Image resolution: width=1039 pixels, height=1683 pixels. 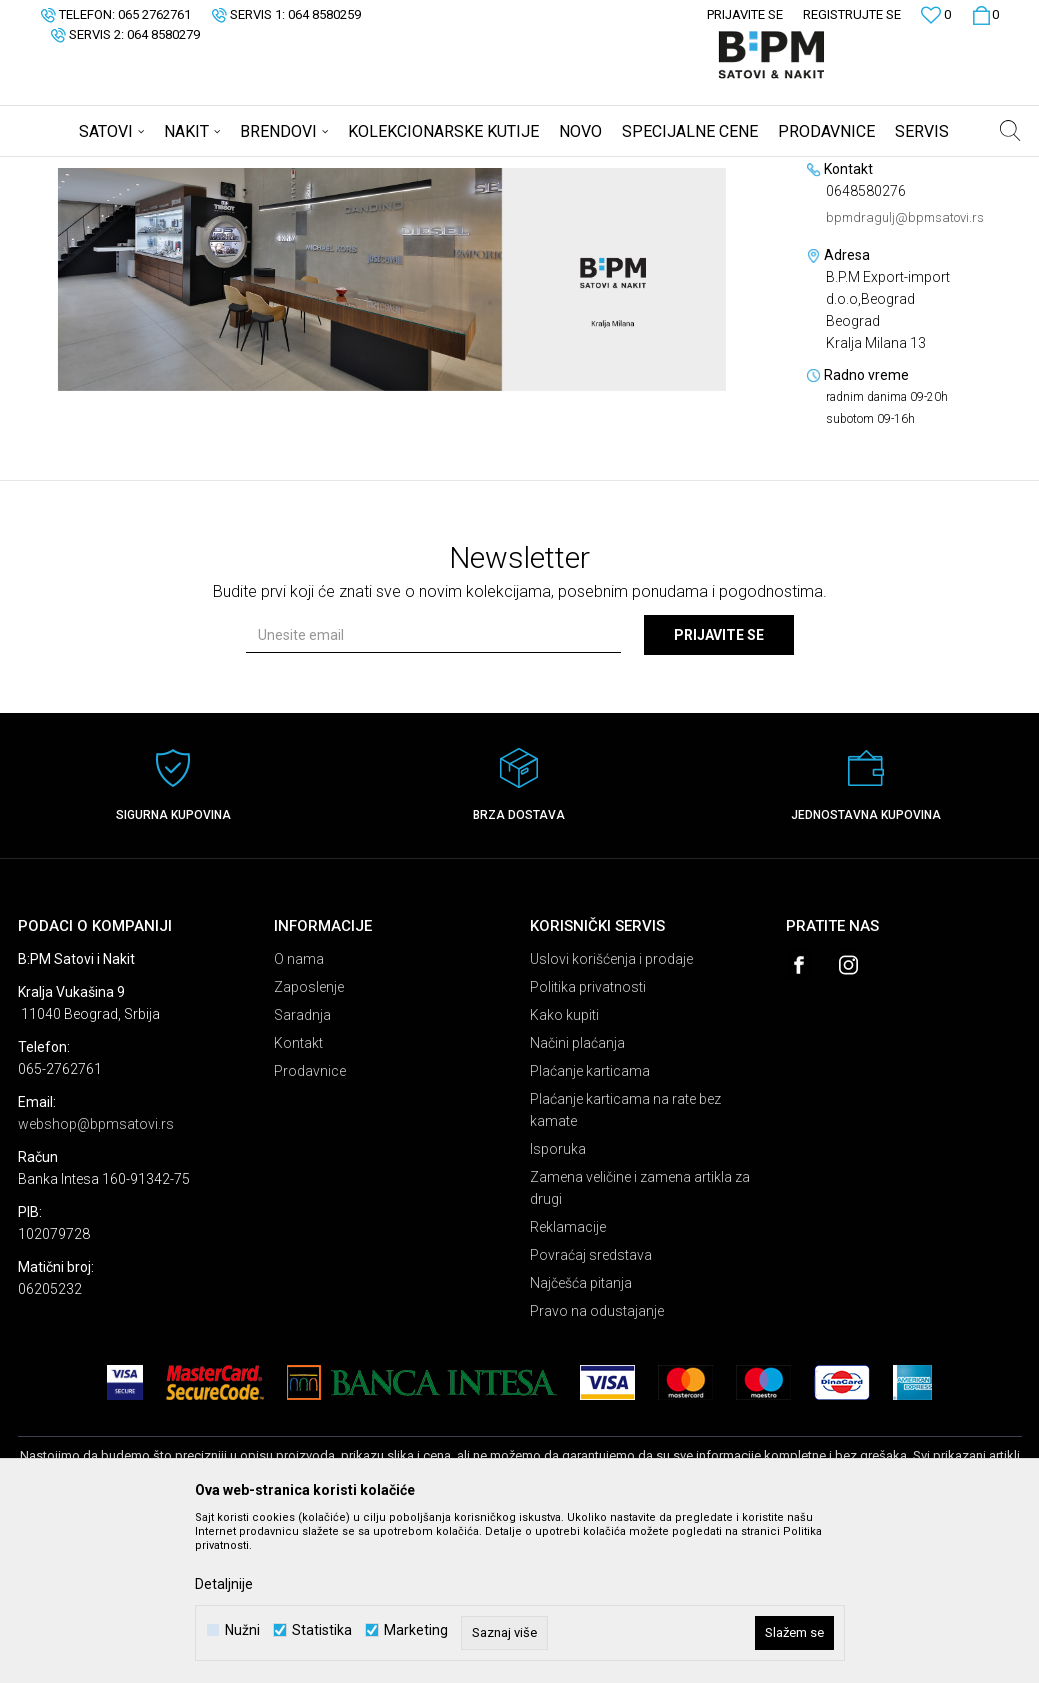 I want to click on Povraćaj sredstava, so click(x=591, y=1412).